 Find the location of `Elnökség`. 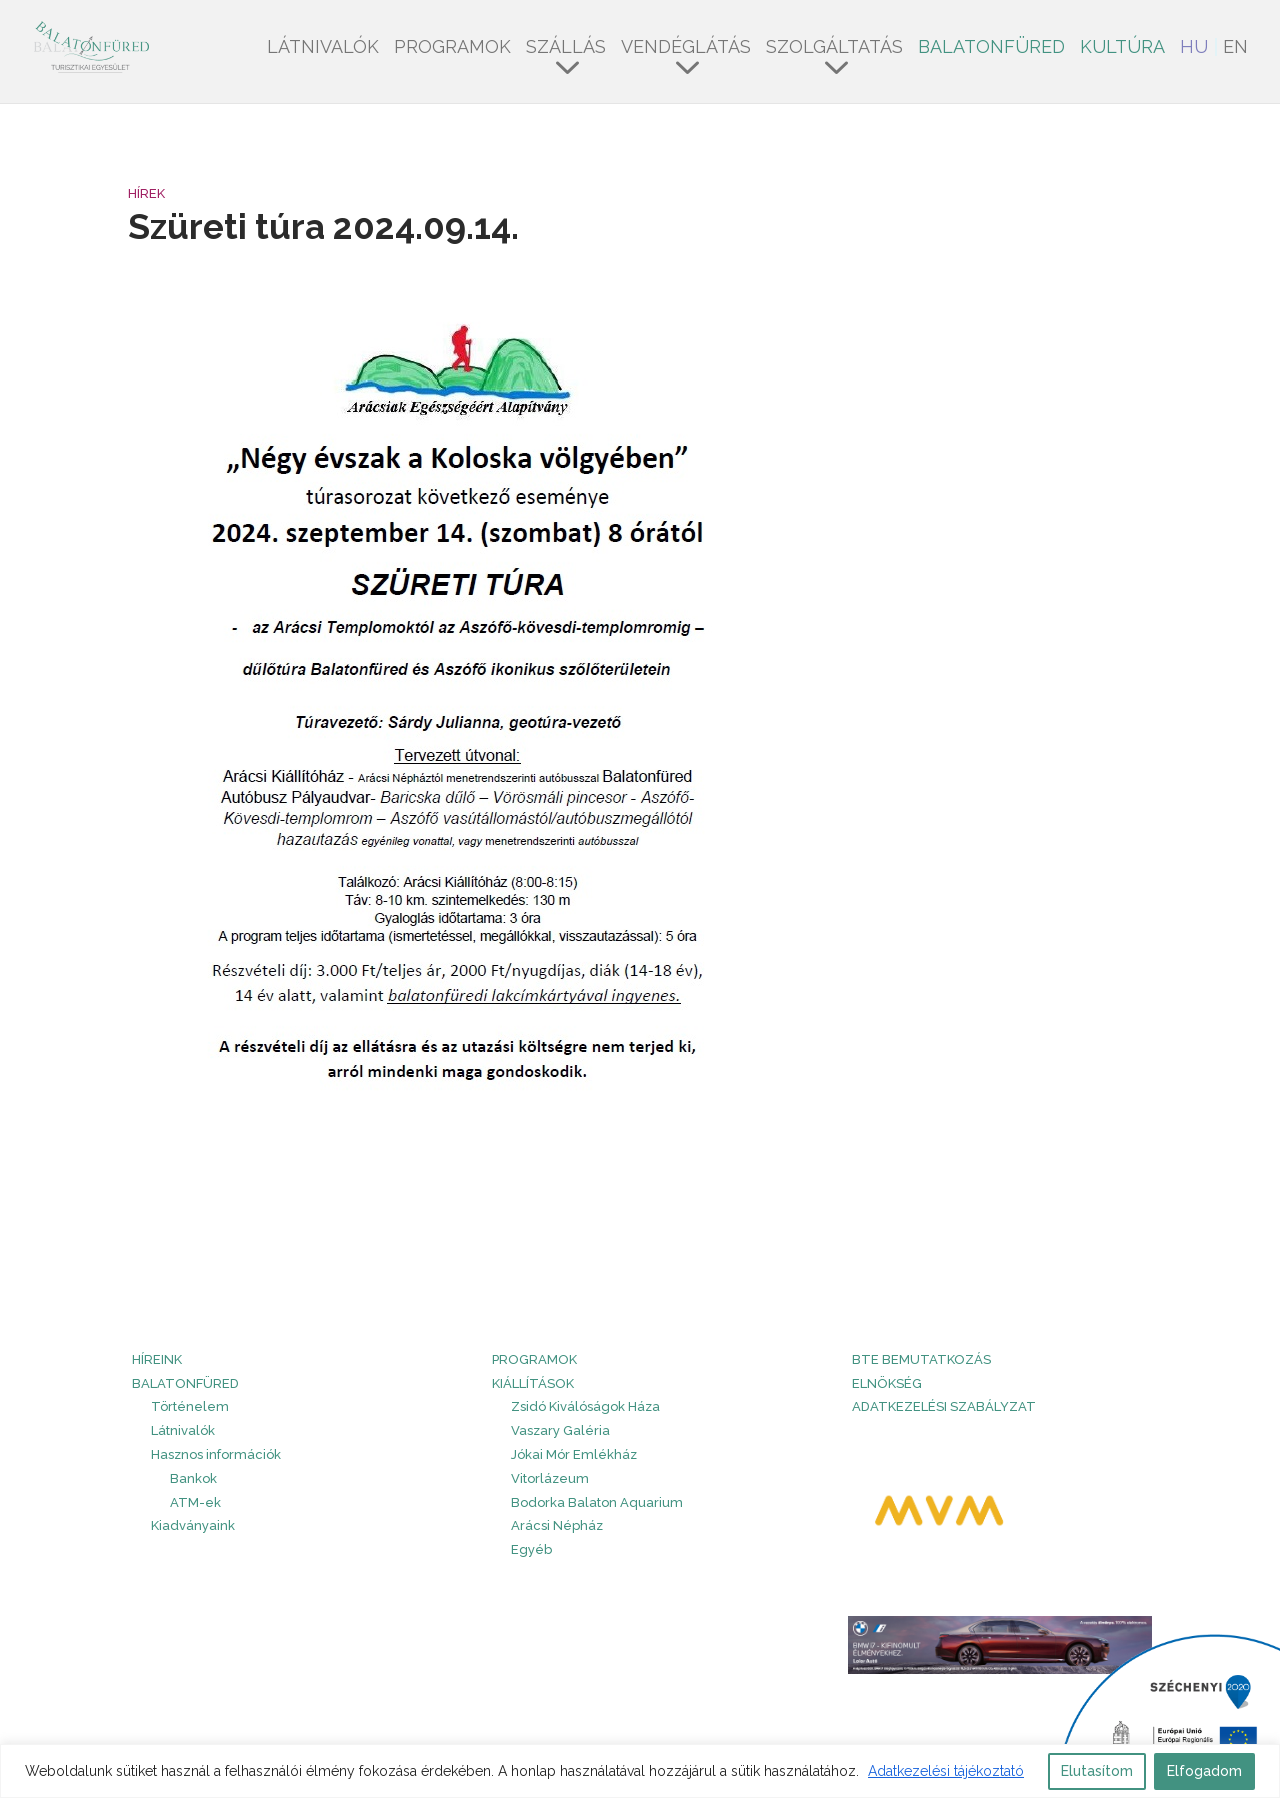

Elnökség is located at coordinates (887, 1383).